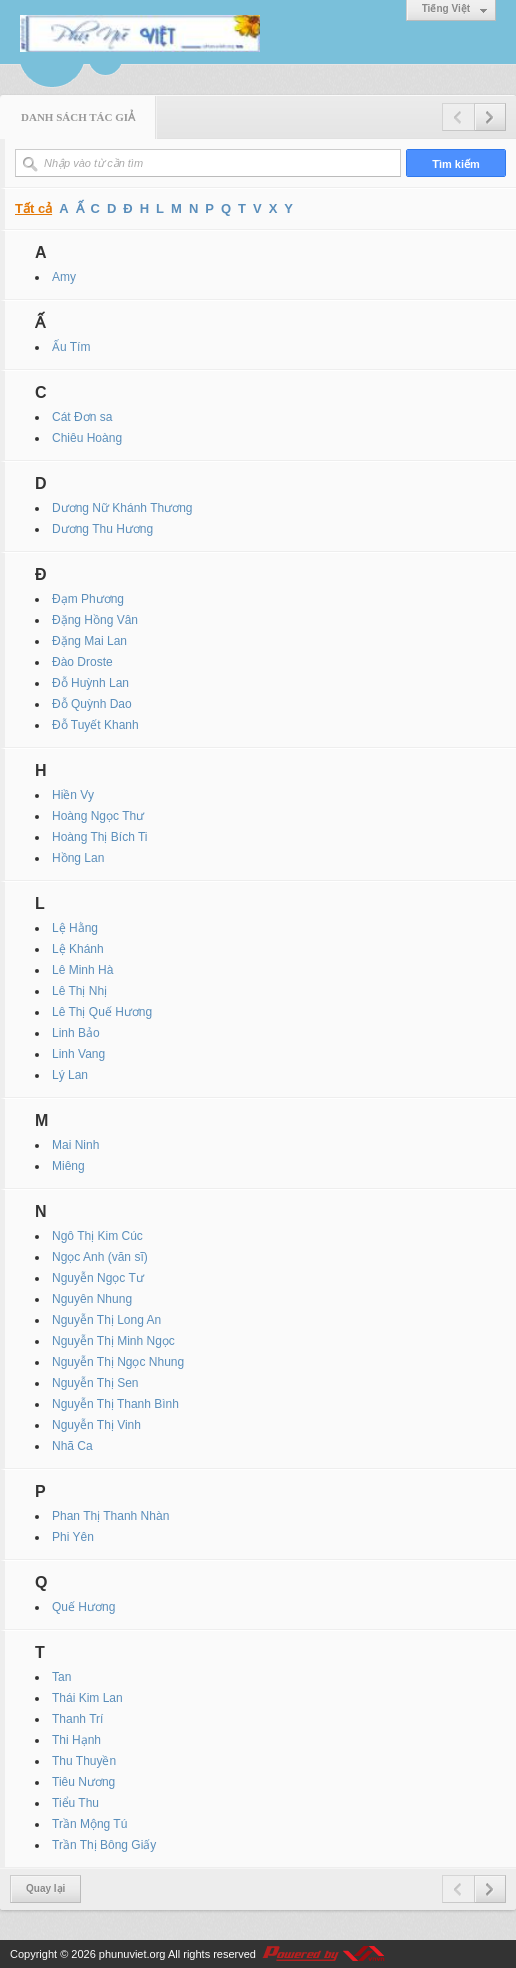  Describe the element at coordinates (92, 704) in the screenshot. I see `Đỗ Quỳnh Dao` at that location.